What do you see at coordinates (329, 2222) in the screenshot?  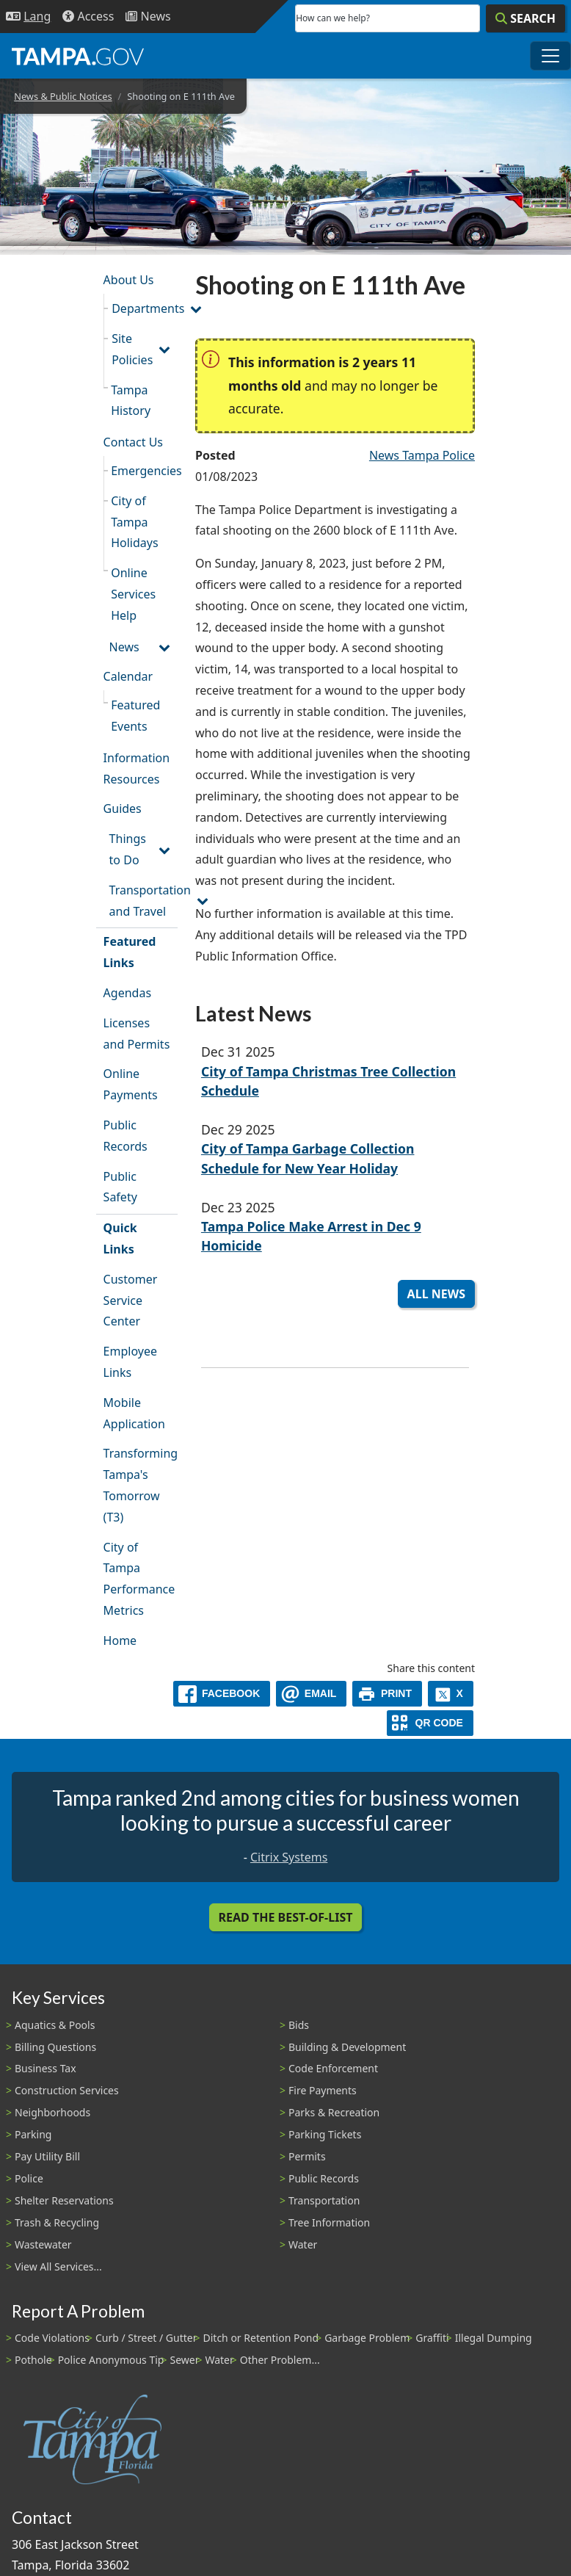 I see `Tree Information` at bounding box center [329, 2222].